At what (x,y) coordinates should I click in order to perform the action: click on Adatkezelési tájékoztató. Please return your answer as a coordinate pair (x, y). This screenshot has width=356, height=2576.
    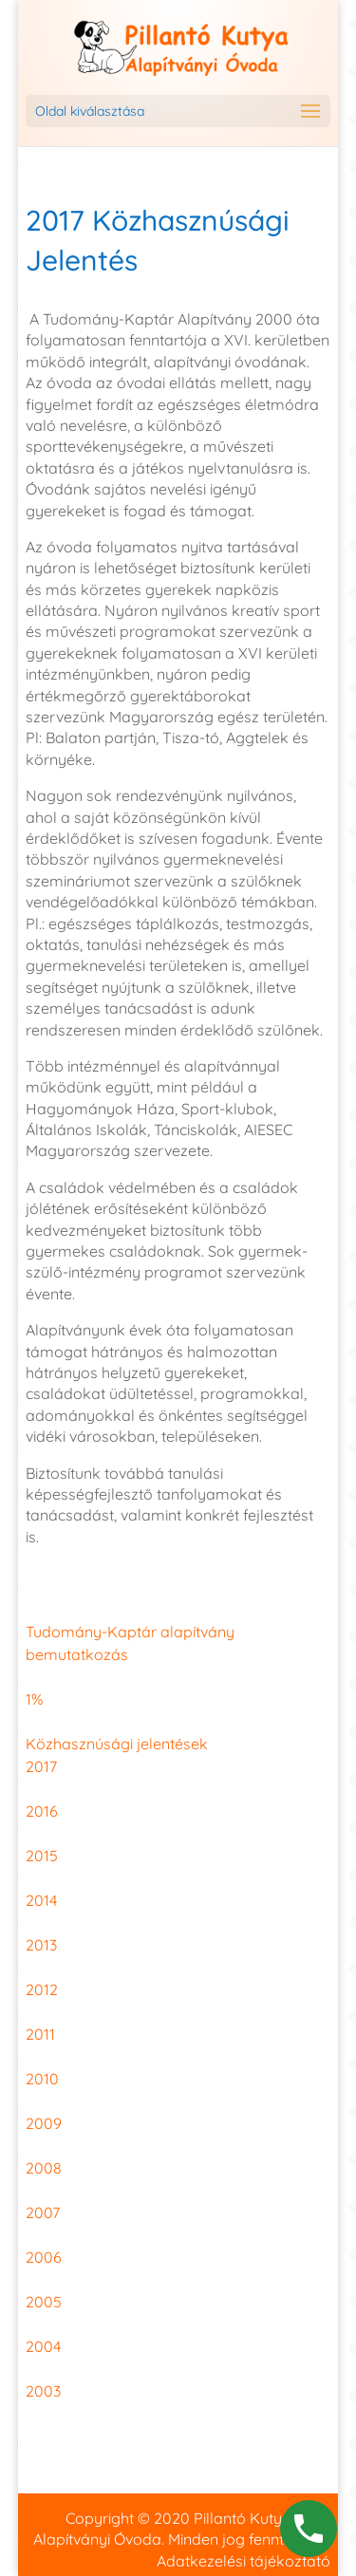
    Looking at the image, I should click on (243, 2560).